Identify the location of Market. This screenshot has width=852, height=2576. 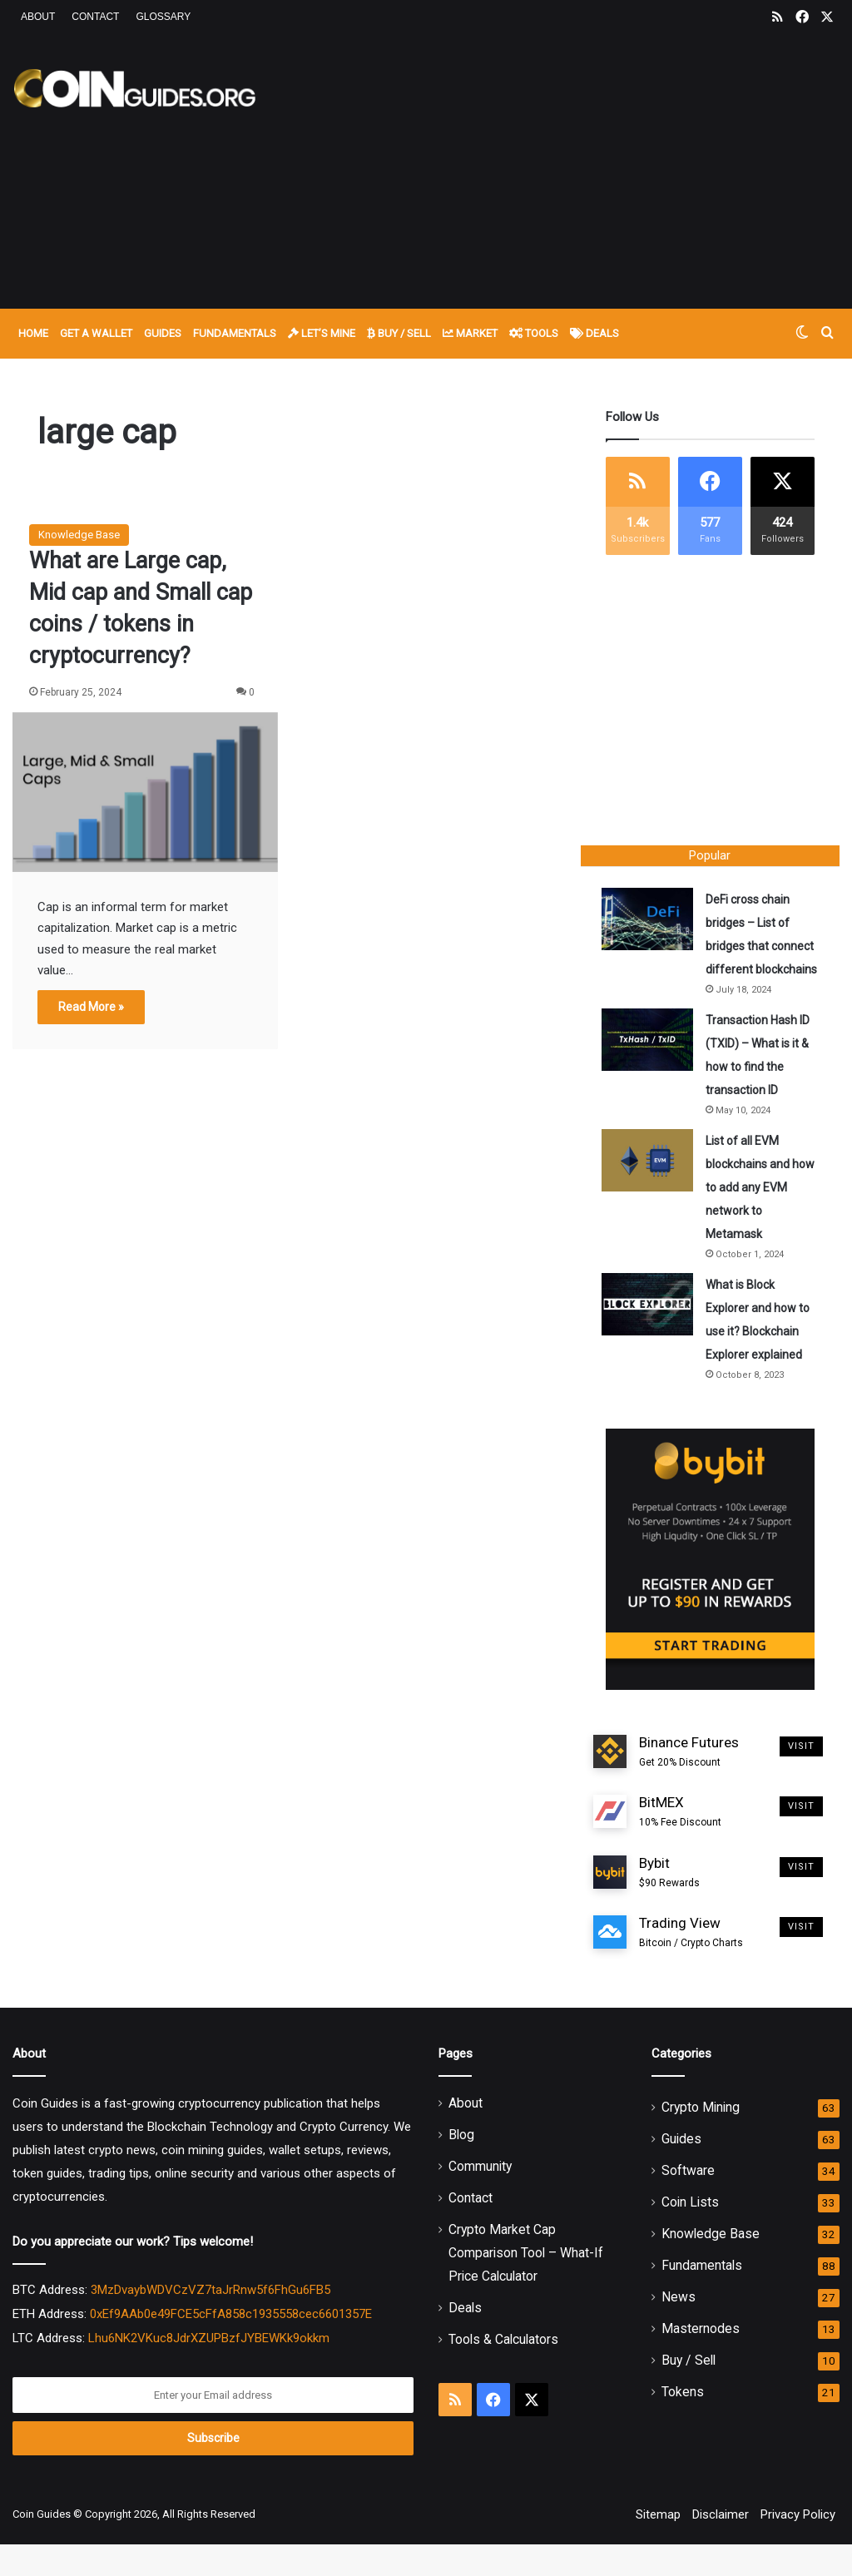
(470, 333).